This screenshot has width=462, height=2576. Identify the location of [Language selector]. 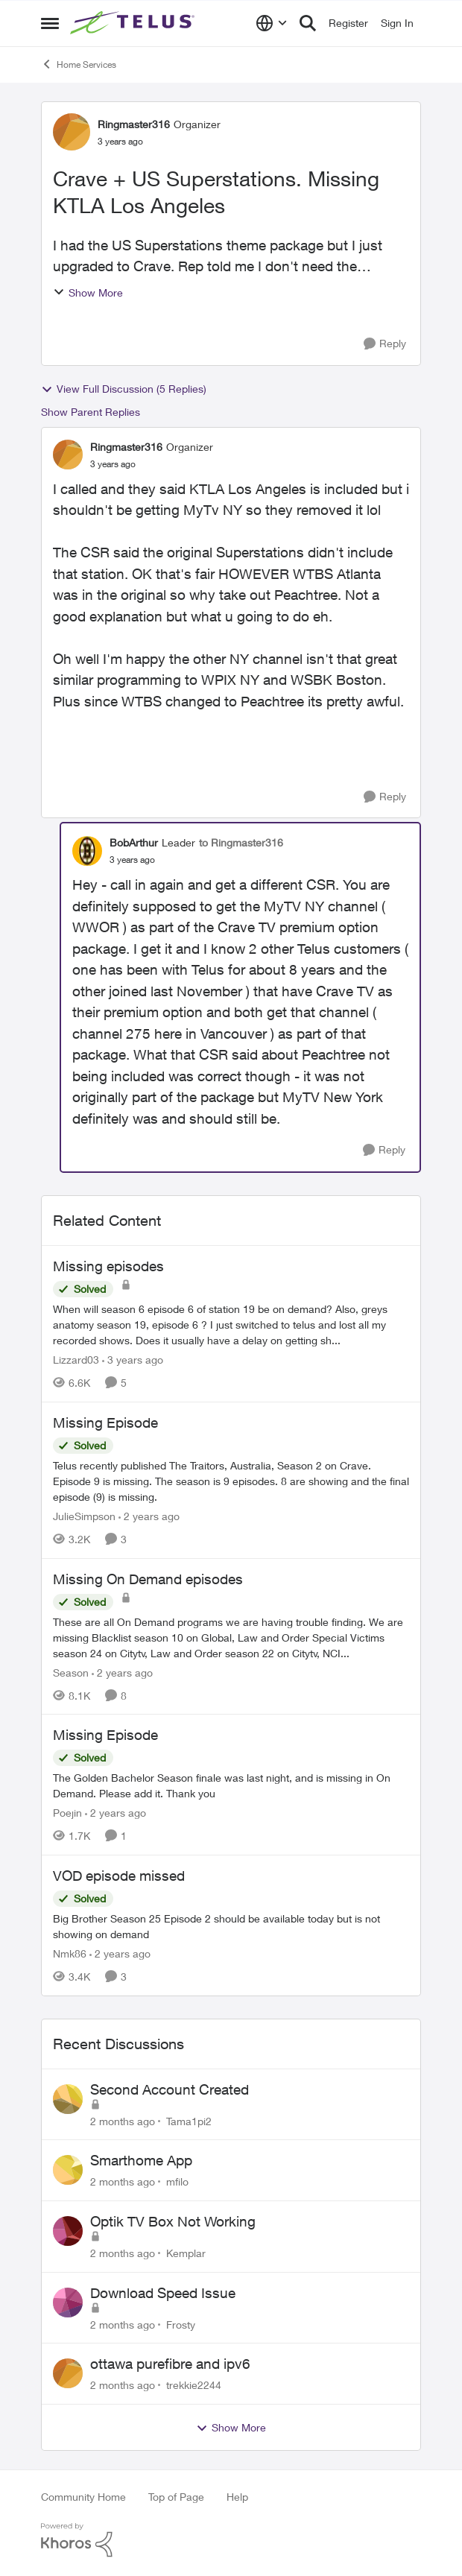
(272, 23).